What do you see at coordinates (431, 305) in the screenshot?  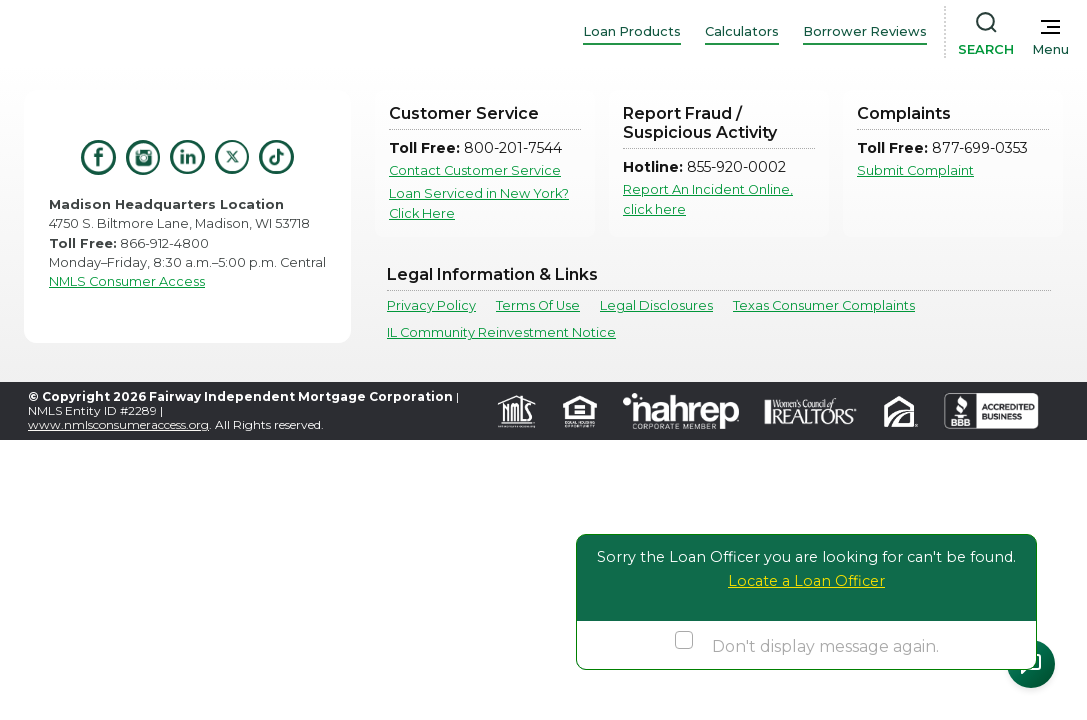 I see `Privacy Policy` at bounding box center [431, 305].